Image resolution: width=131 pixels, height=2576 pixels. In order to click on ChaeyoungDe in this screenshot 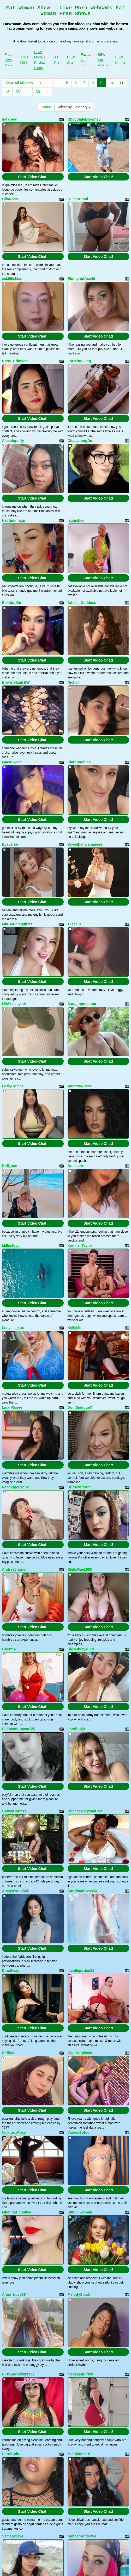, I will do `click(80, 441)`.